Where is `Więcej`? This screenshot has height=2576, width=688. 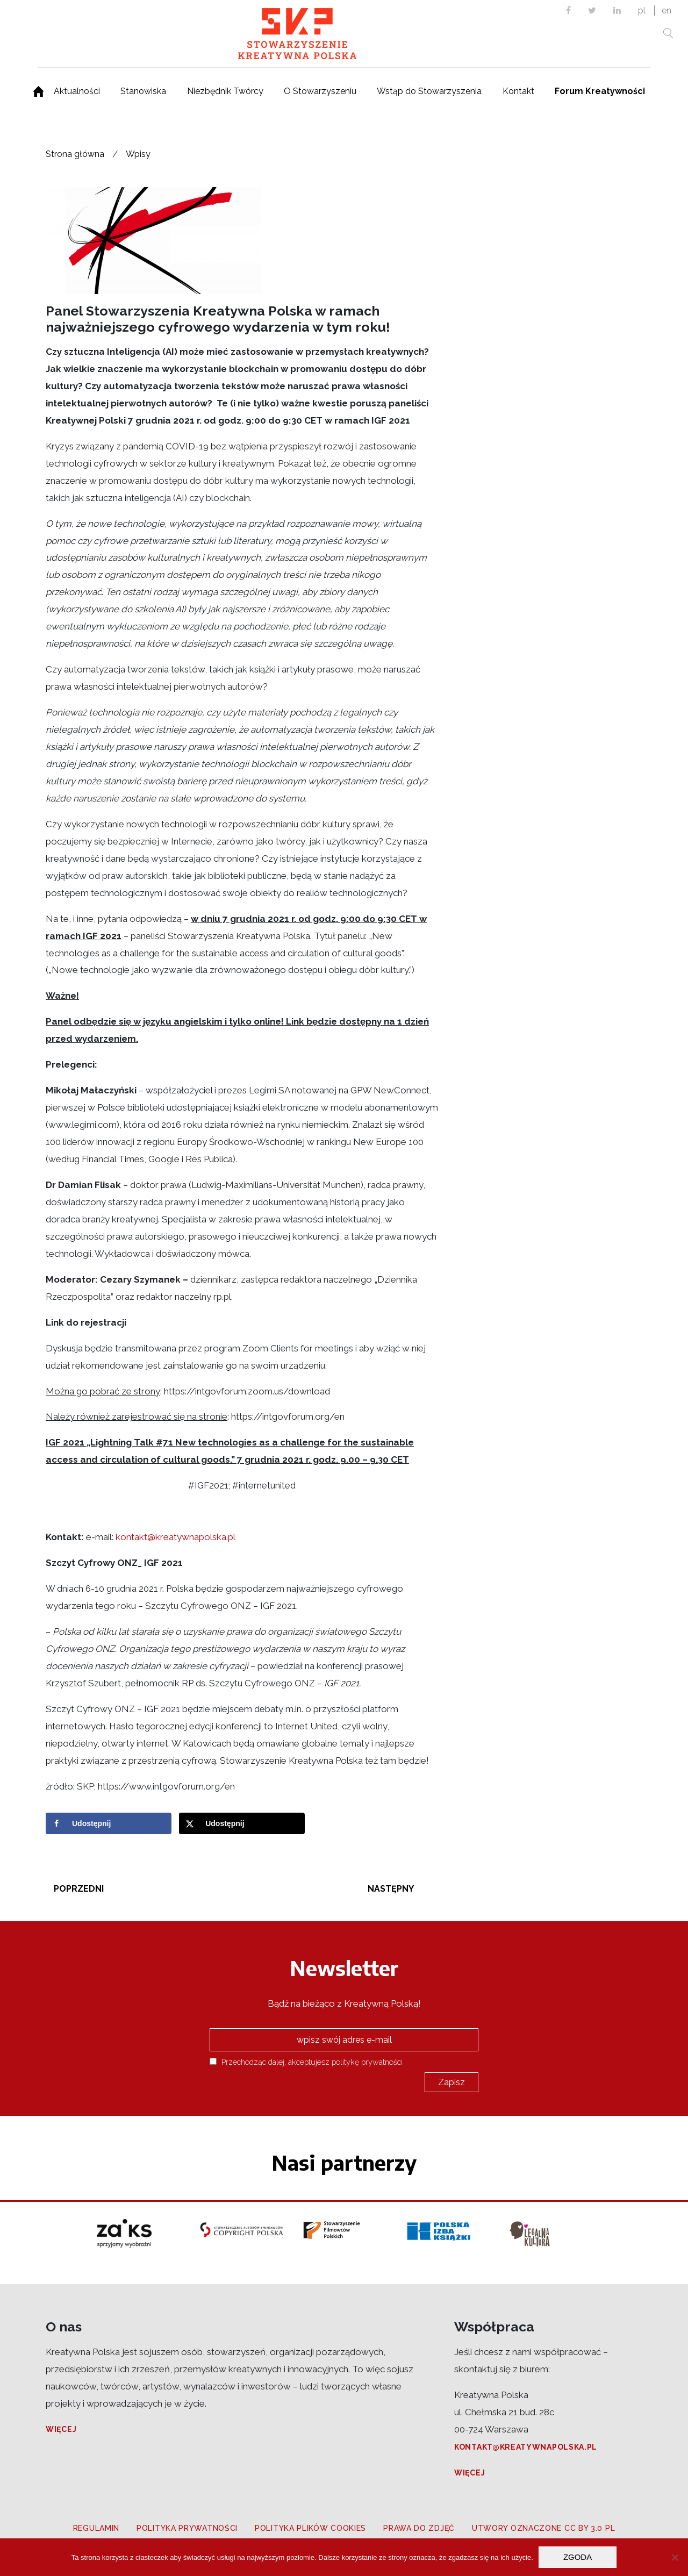 Więcej is located at coordinates (61, 2429).